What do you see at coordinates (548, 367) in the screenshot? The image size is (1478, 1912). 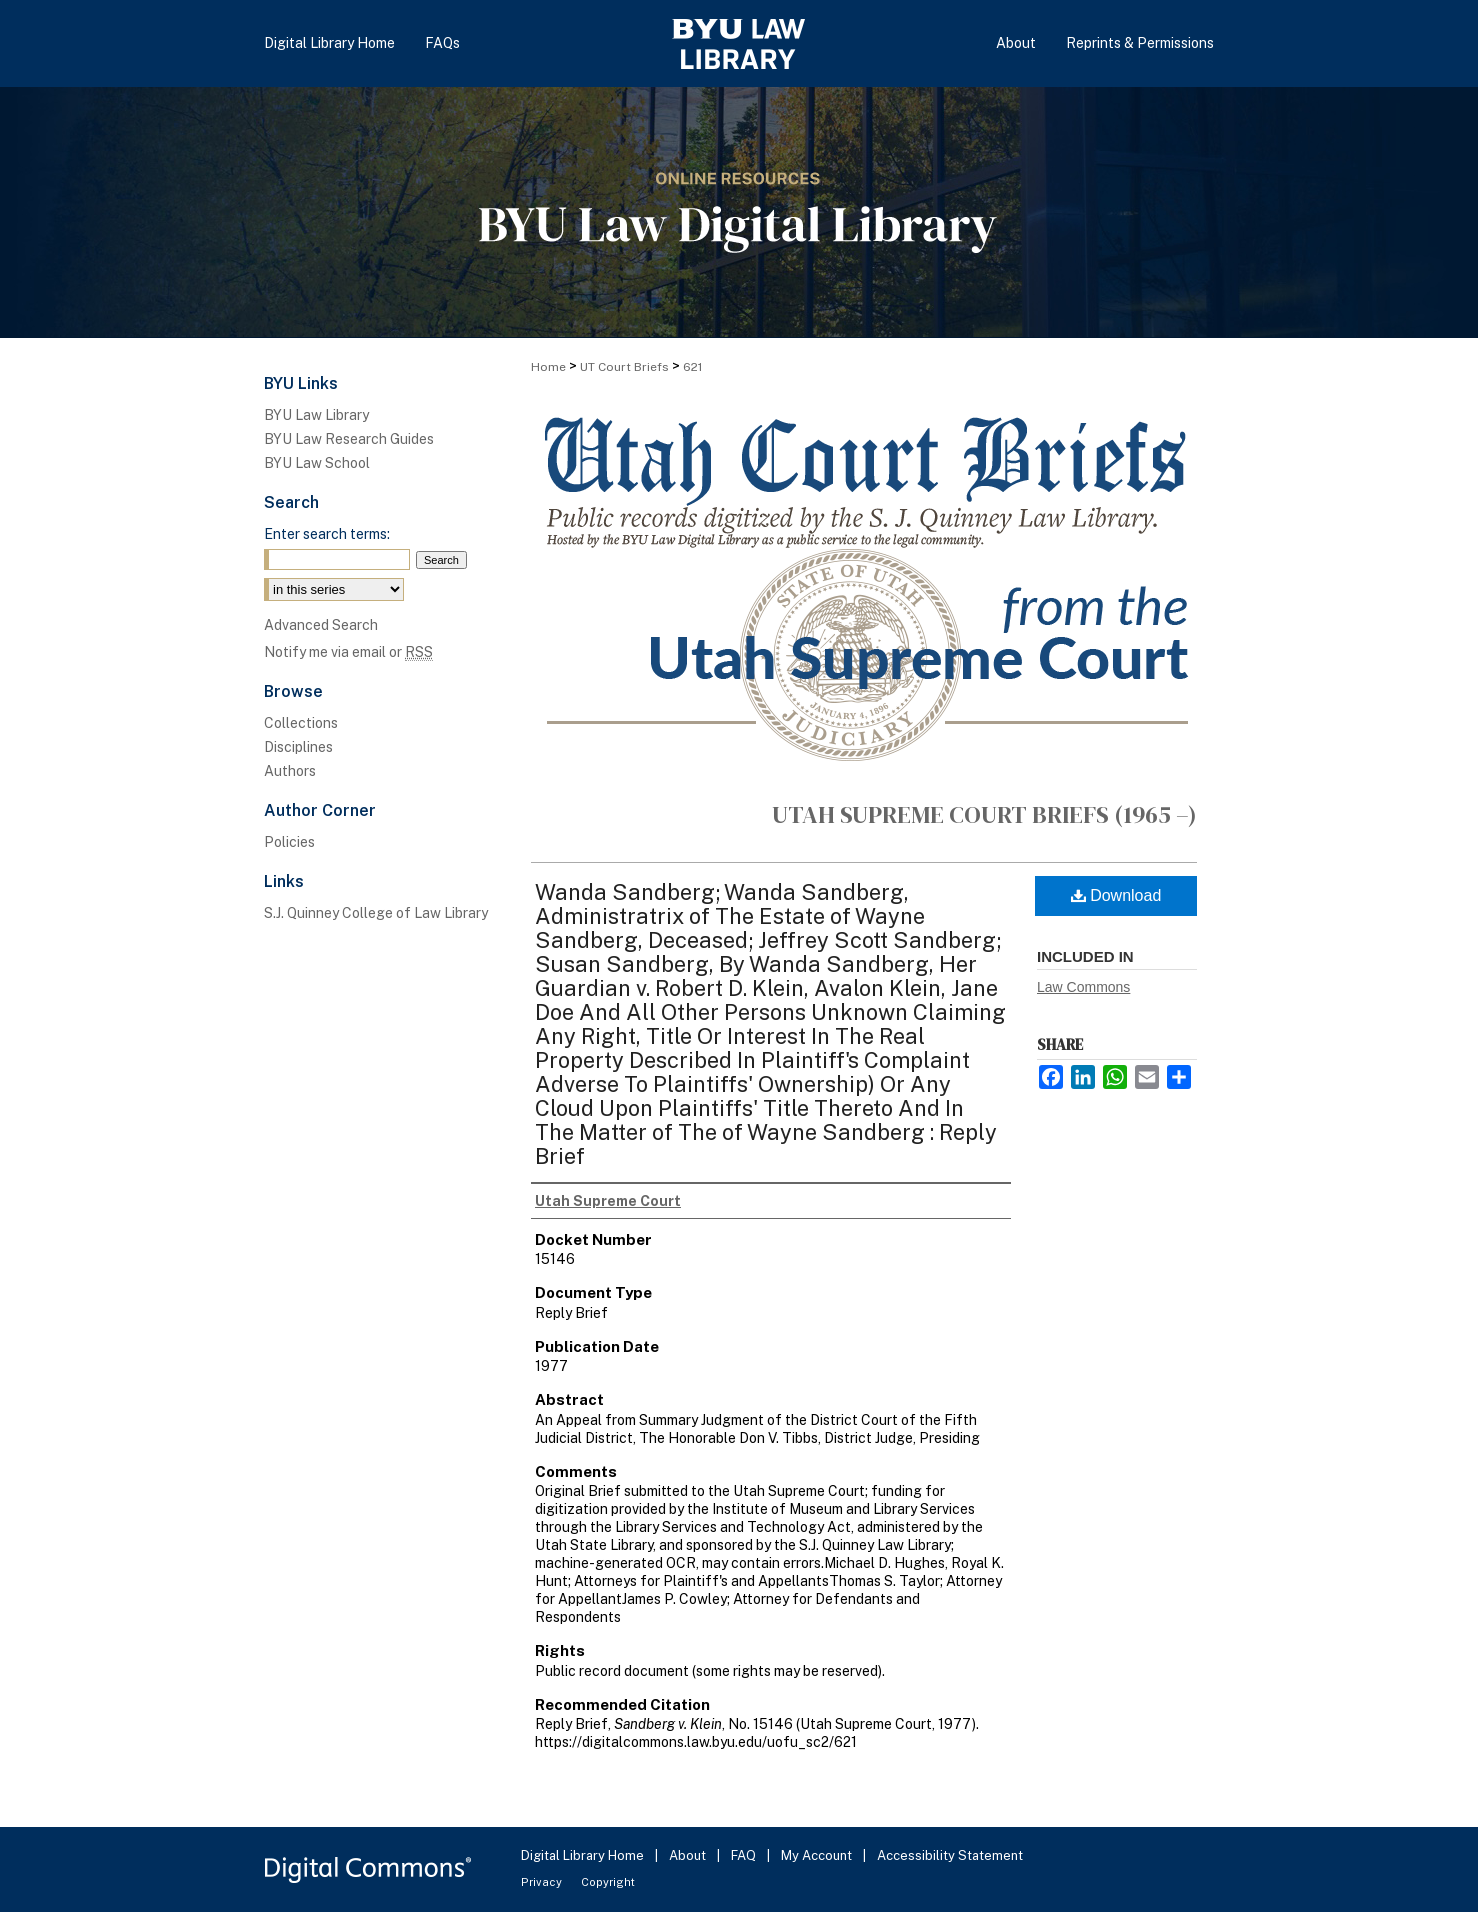 I see `Home` at bounding box center [548, 367].